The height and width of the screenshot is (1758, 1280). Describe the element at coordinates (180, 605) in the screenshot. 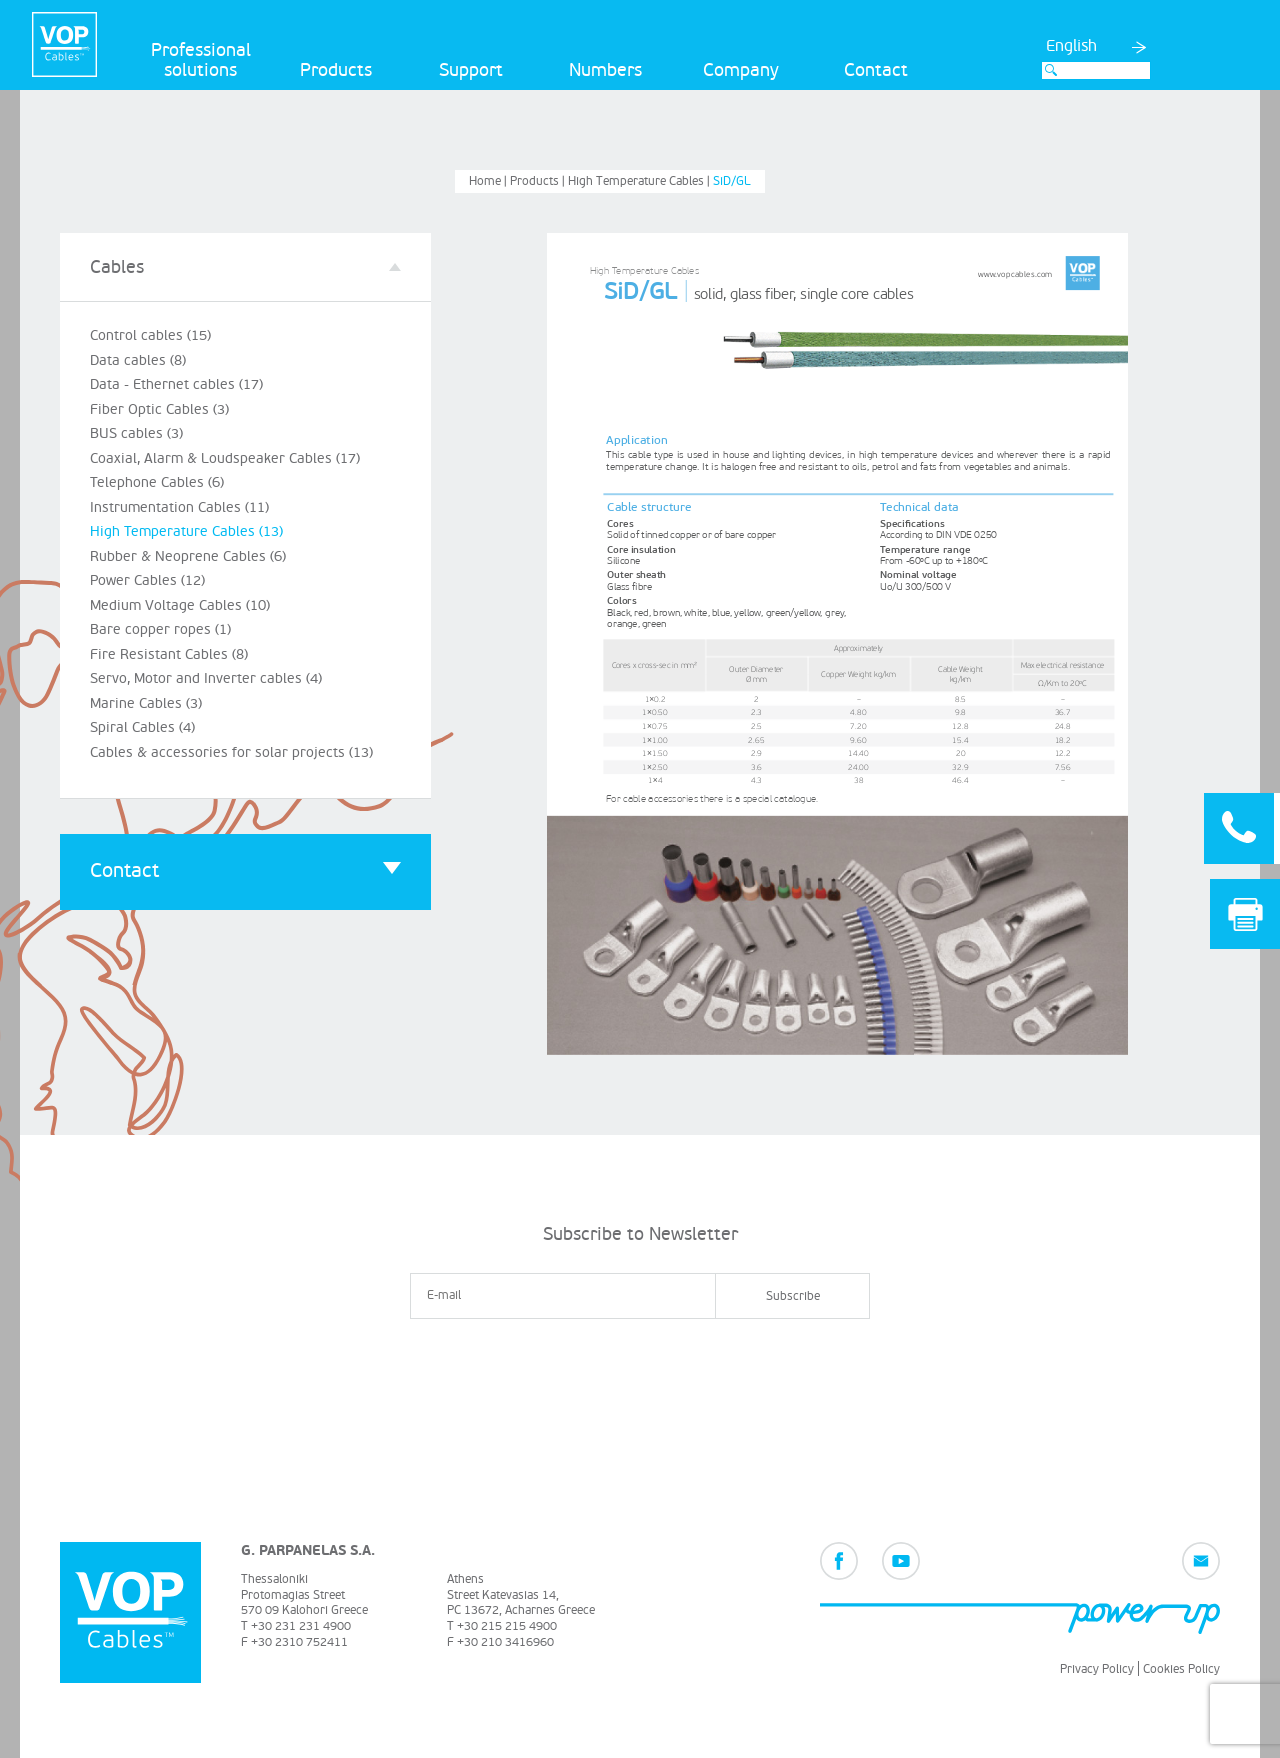

I see `Medium Voltage Cables (10)` at that location.